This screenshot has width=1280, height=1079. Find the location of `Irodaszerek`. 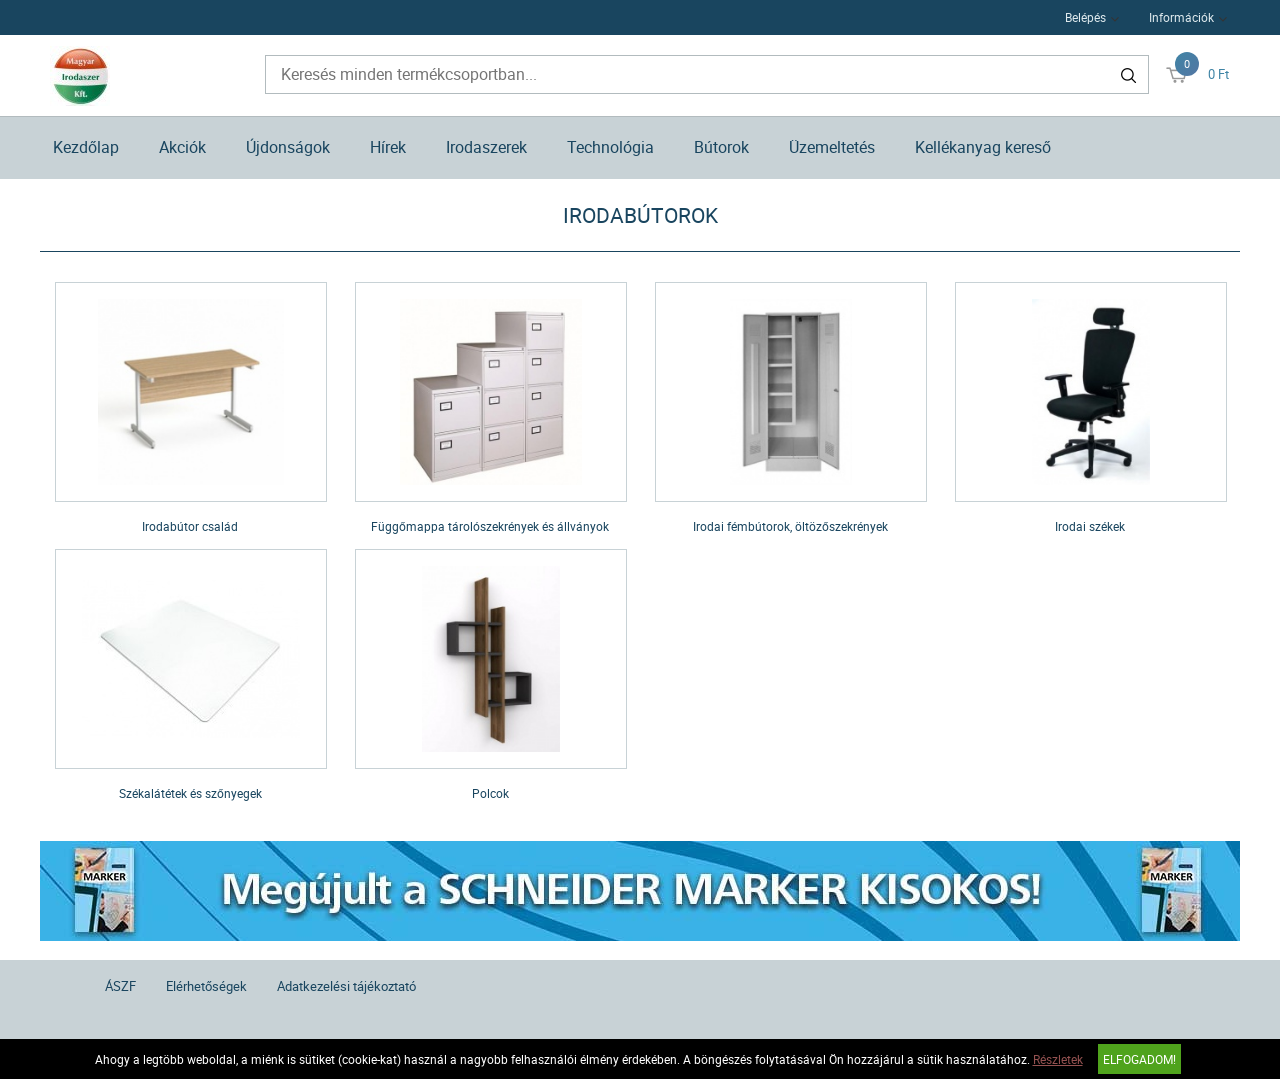

Irodaszerek is located at coordinates (486, 147).